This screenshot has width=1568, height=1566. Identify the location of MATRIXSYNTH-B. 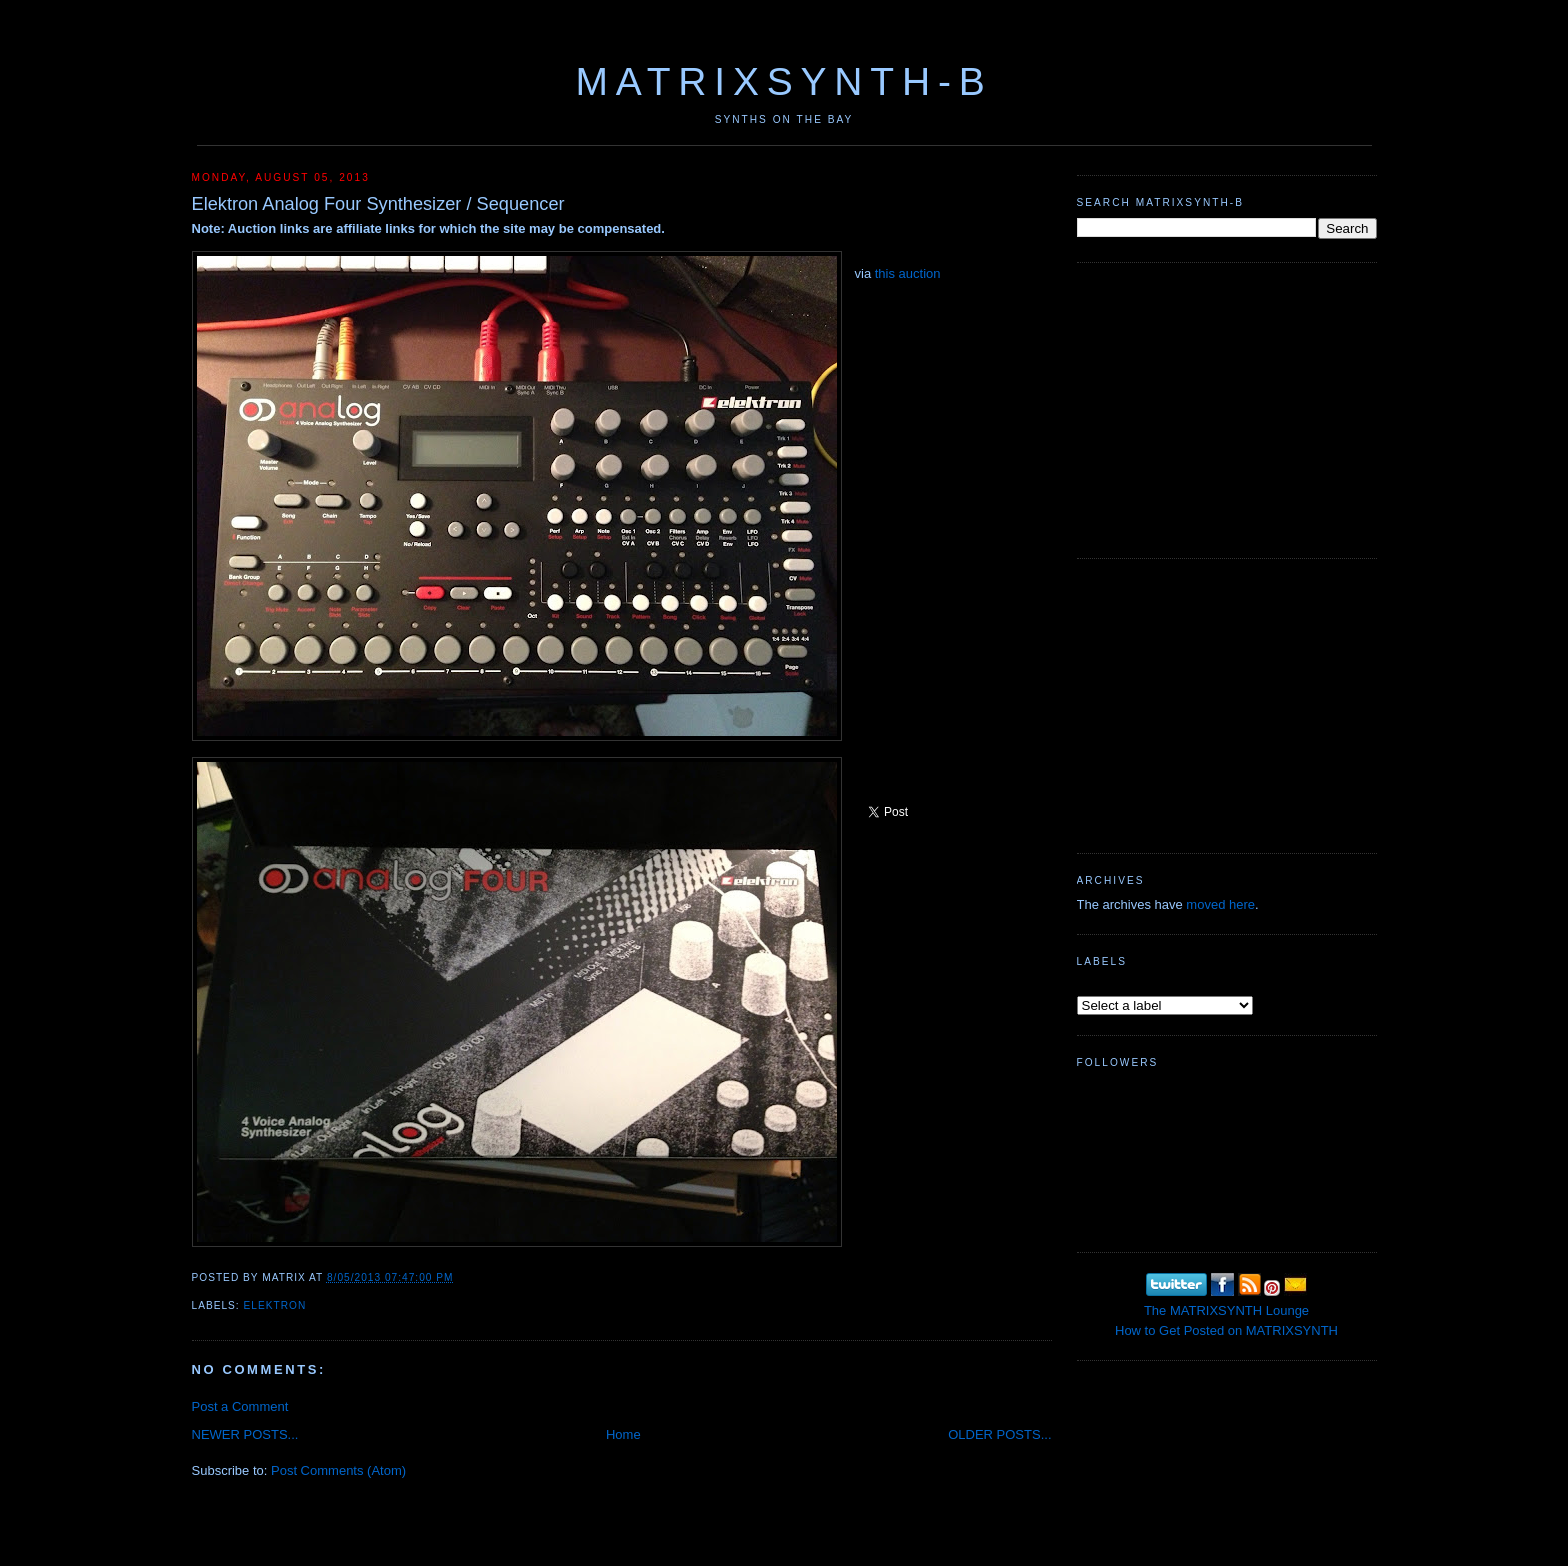
(783, 81).